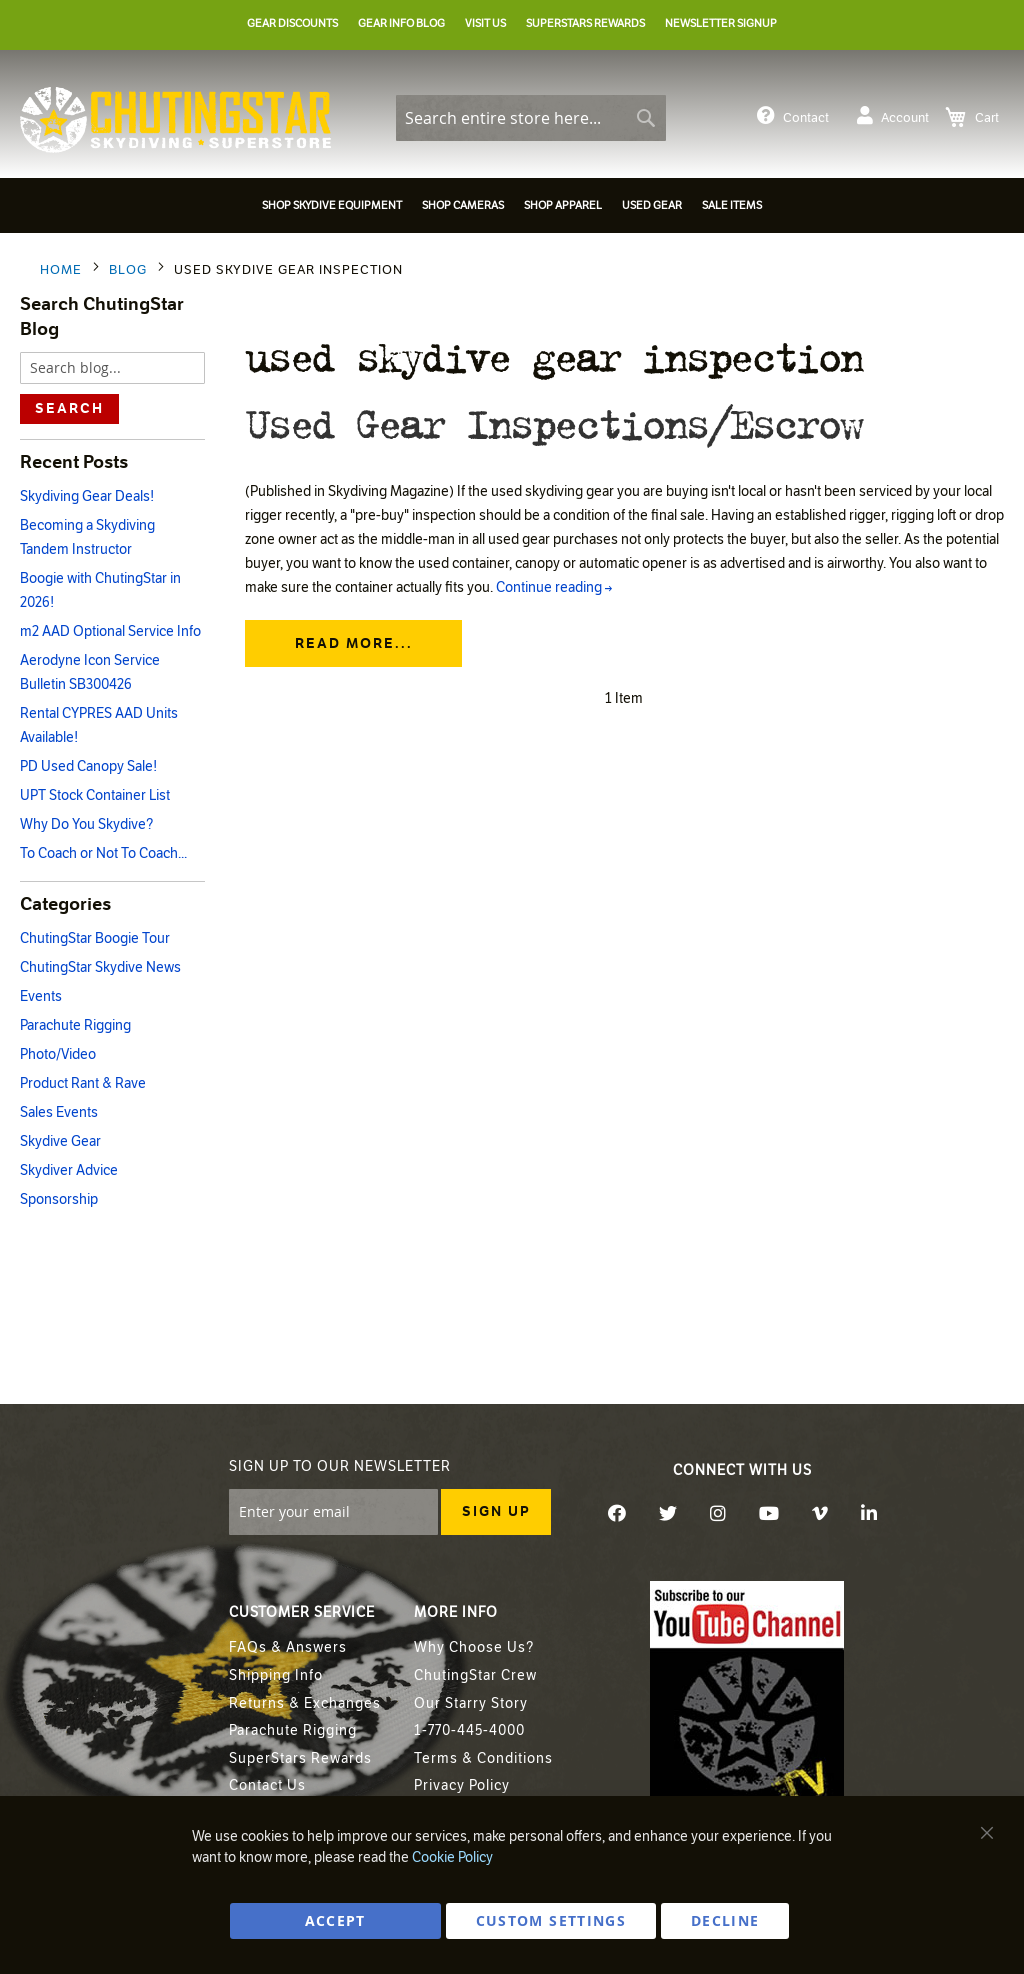 This screenshot has width=1024, height=1974. What do you see at coordinates (474, 1647) in the screenshot?
I see `Why Choose Us?` at bounding box center [474, 1647].